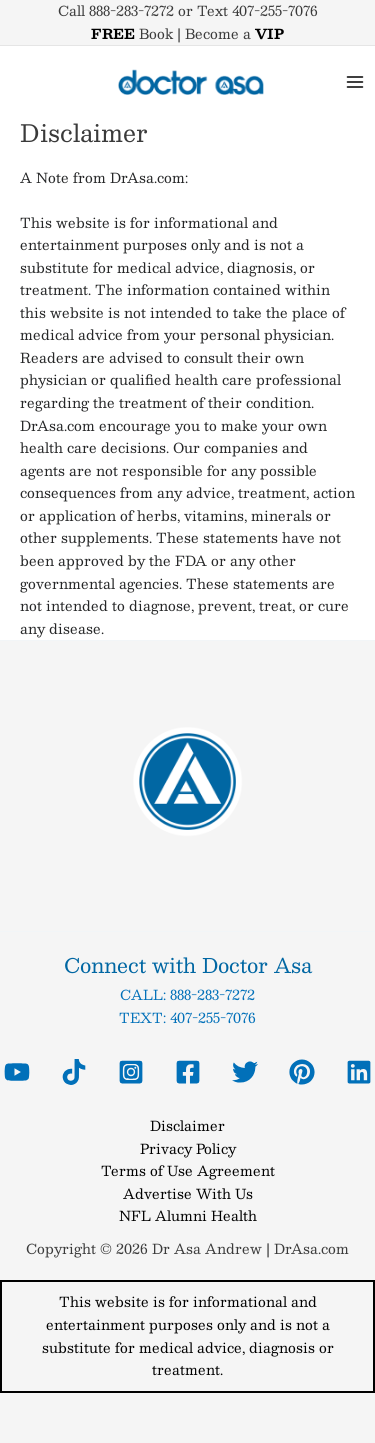 The image size is (375, 1443). I want to click on 407-255-7076, so click(213, 1017).